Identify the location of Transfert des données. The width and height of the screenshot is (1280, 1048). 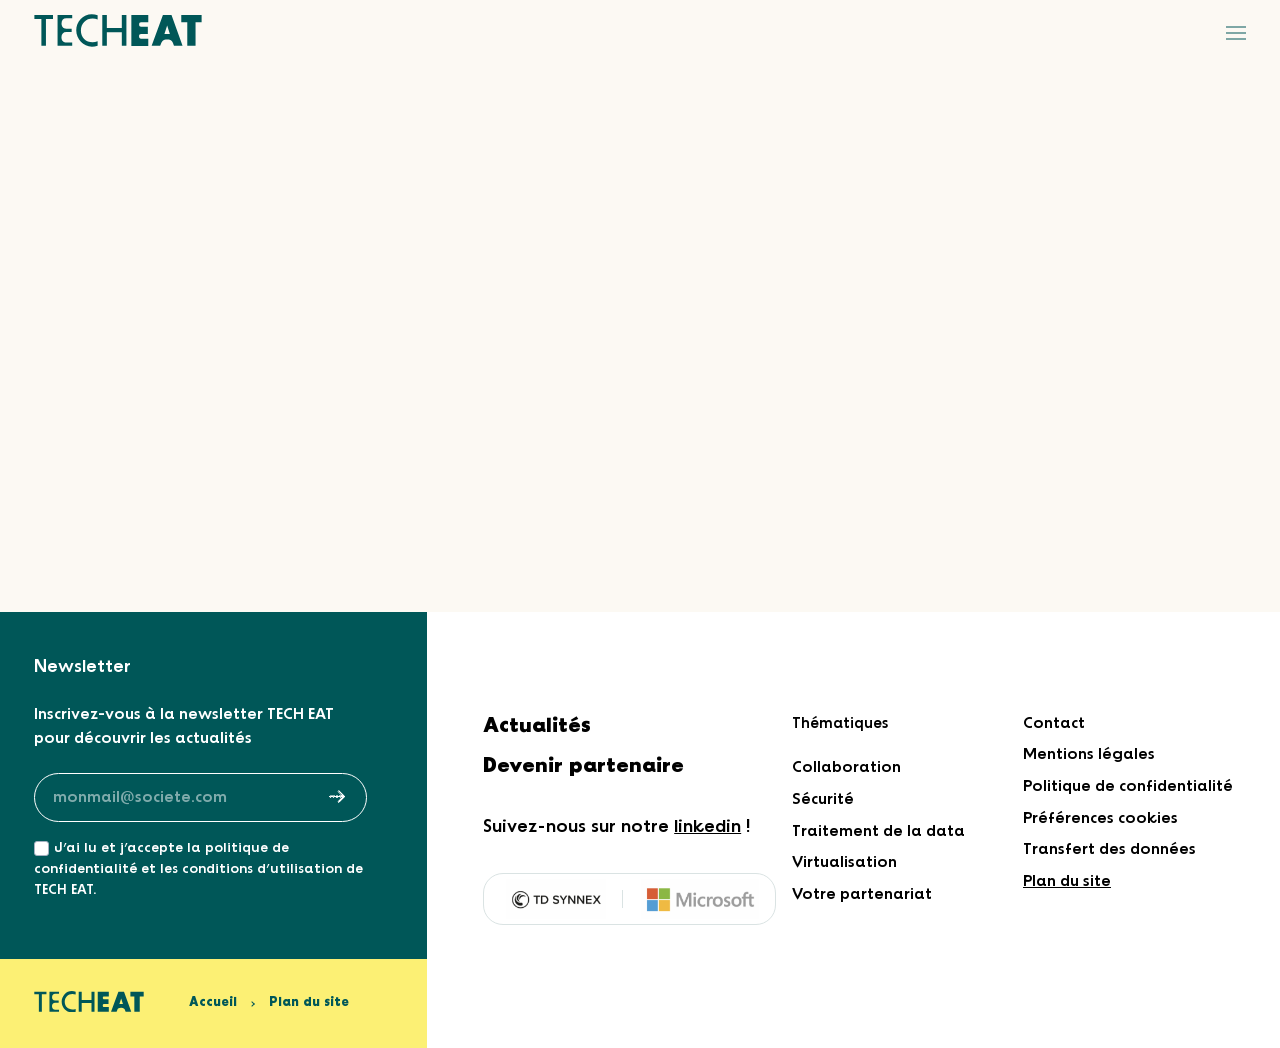
(1109, 849).